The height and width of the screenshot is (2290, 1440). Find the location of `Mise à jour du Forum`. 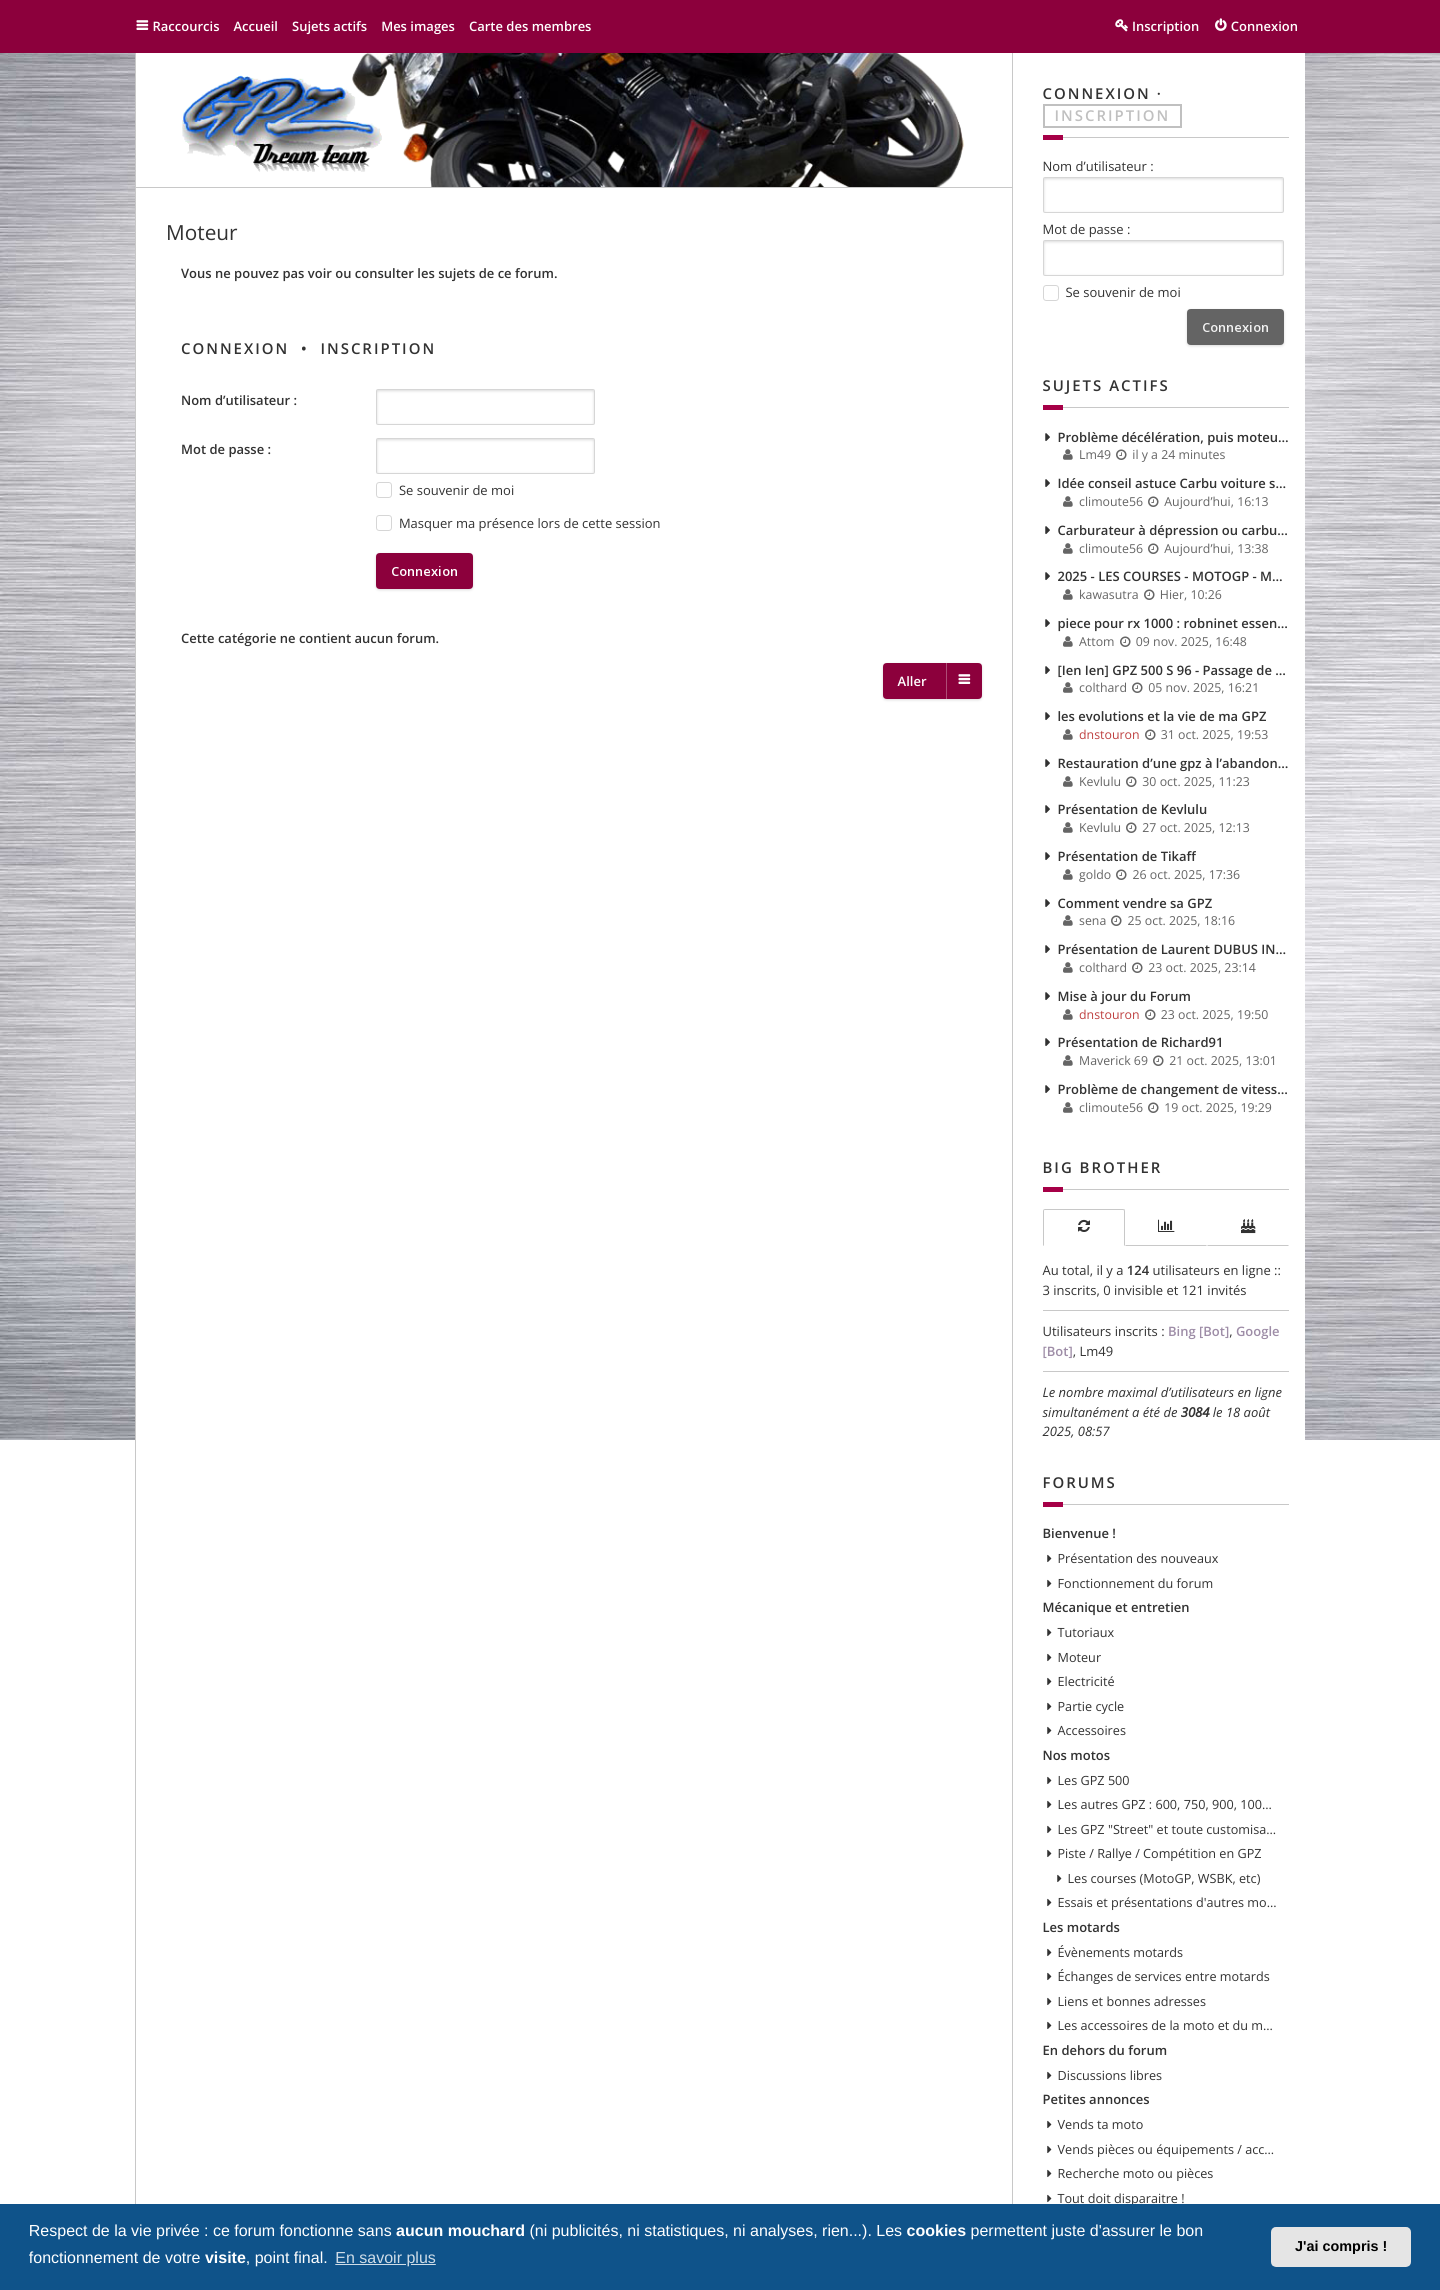

Mise à jour du Forum is located at coordinates (1124, 996).